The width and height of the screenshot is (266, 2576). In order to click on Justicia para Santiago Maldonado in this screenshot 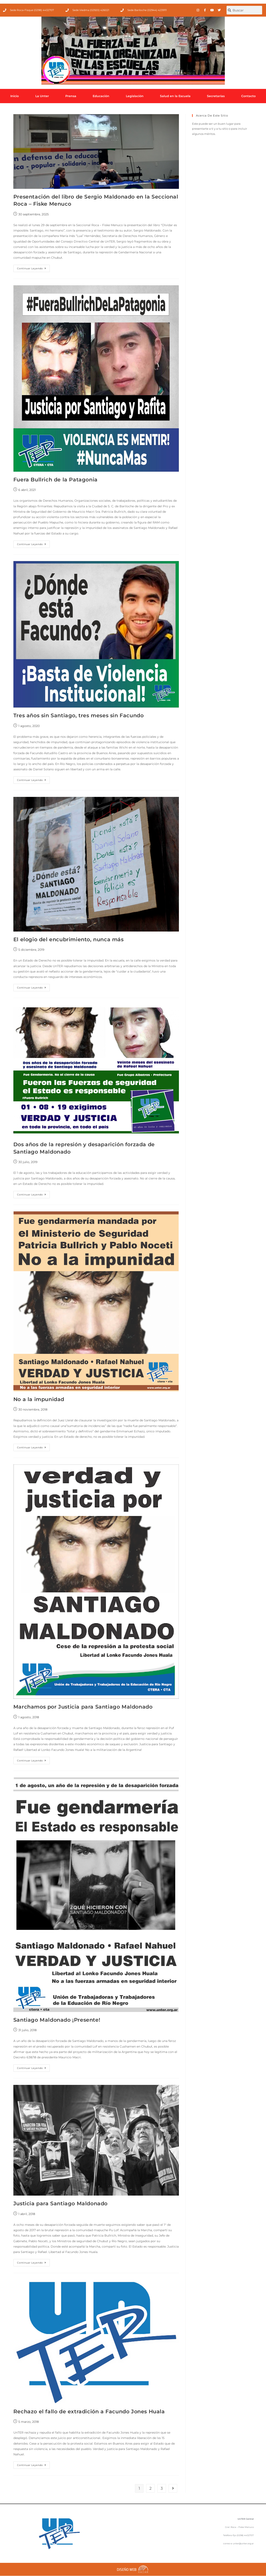, I will do `click(60, 2203)`.